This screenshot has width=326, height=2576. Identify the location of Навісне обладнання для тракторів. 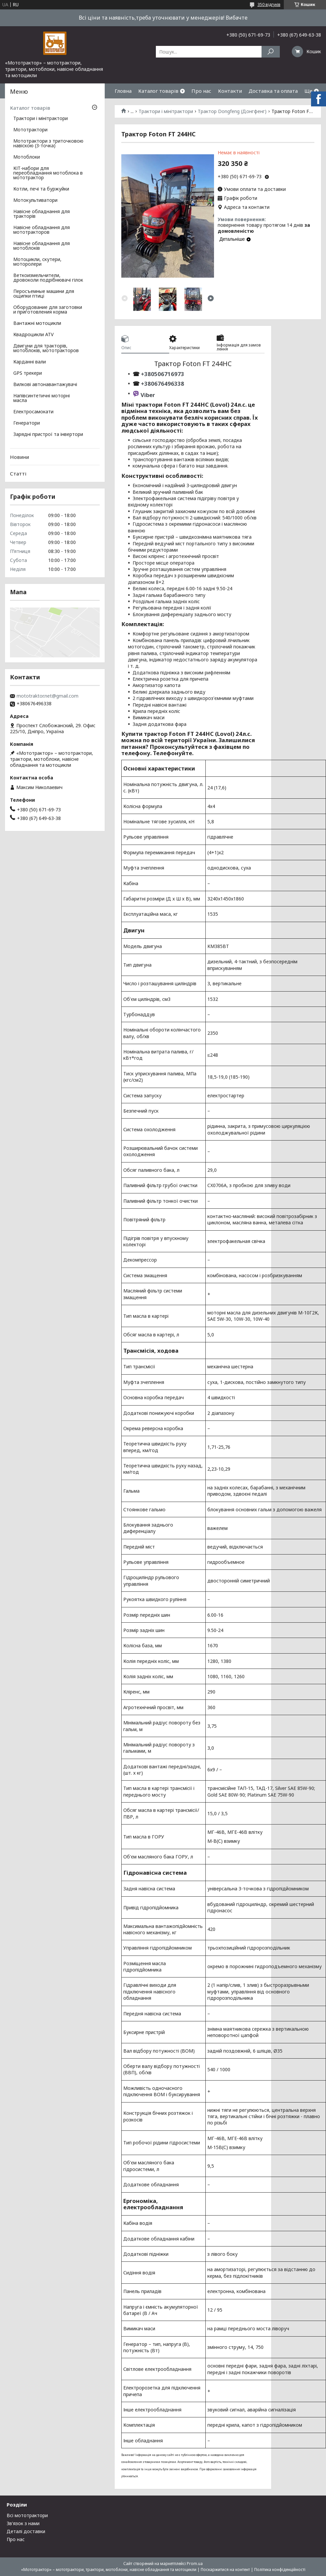
(41, 214).